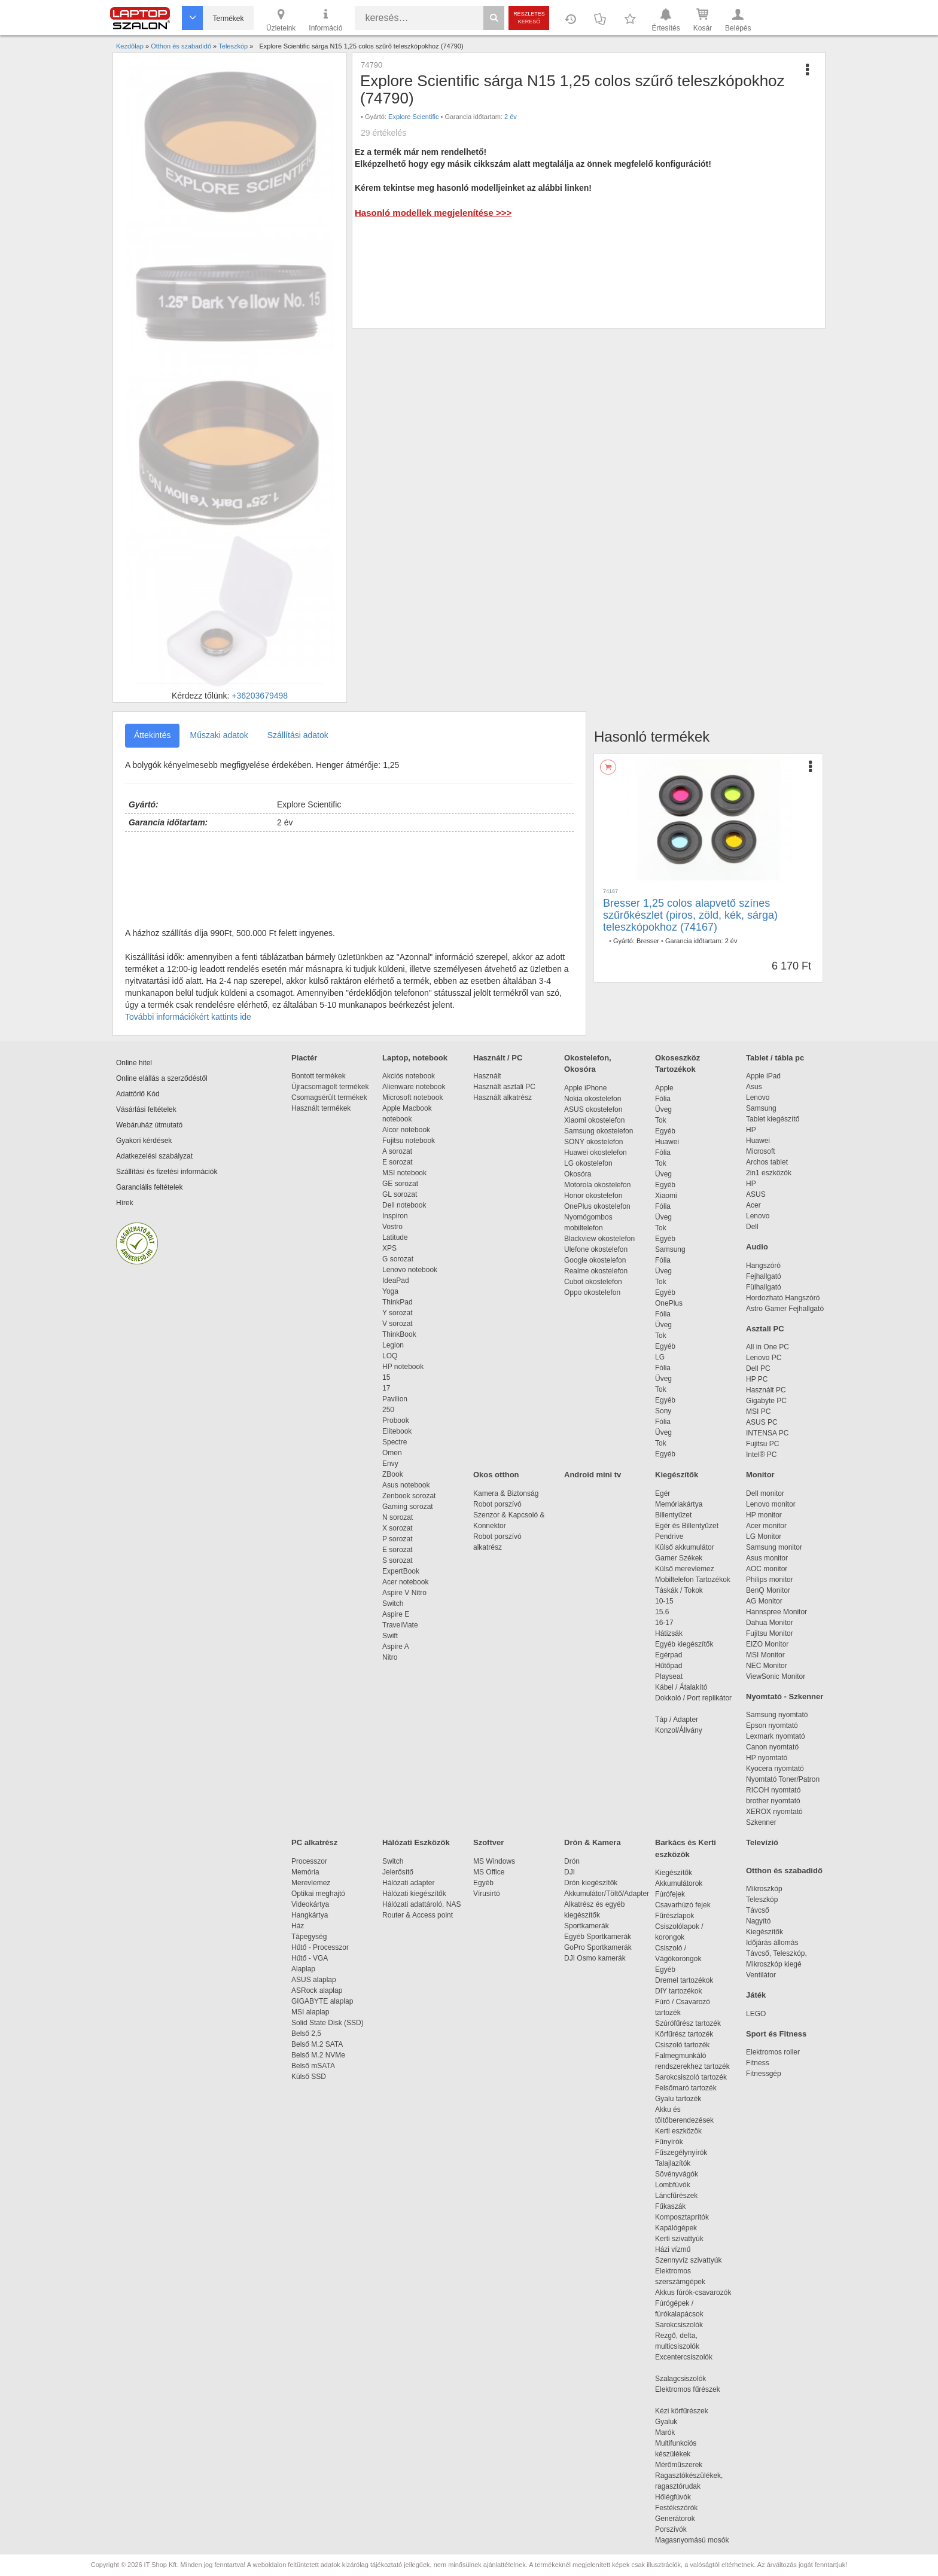  Describe the element at coordinates (785, 1308) in the screenshot. I see `Astro Gamer Fejhallgató` at that location.